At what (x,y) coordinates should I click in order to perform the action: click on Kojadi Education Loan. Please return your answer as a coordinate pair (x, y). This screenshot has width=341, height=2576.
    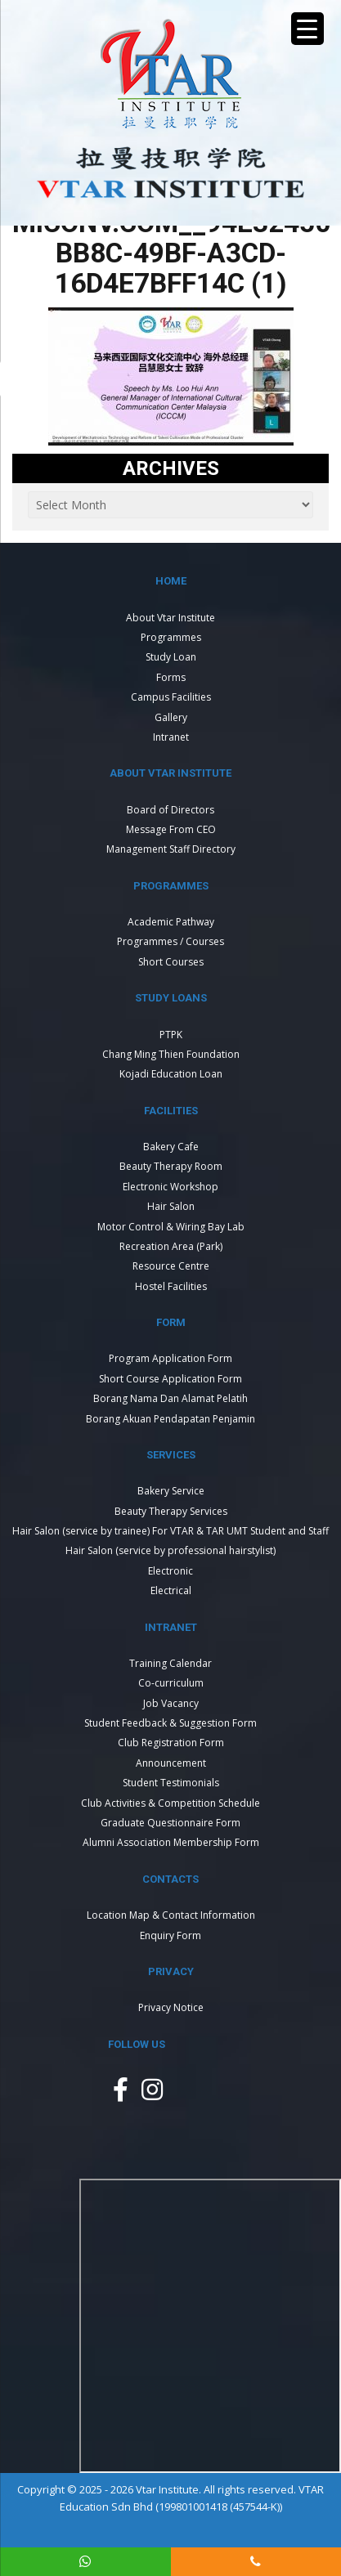
    Looking at the image, I should click on (170, 1074).